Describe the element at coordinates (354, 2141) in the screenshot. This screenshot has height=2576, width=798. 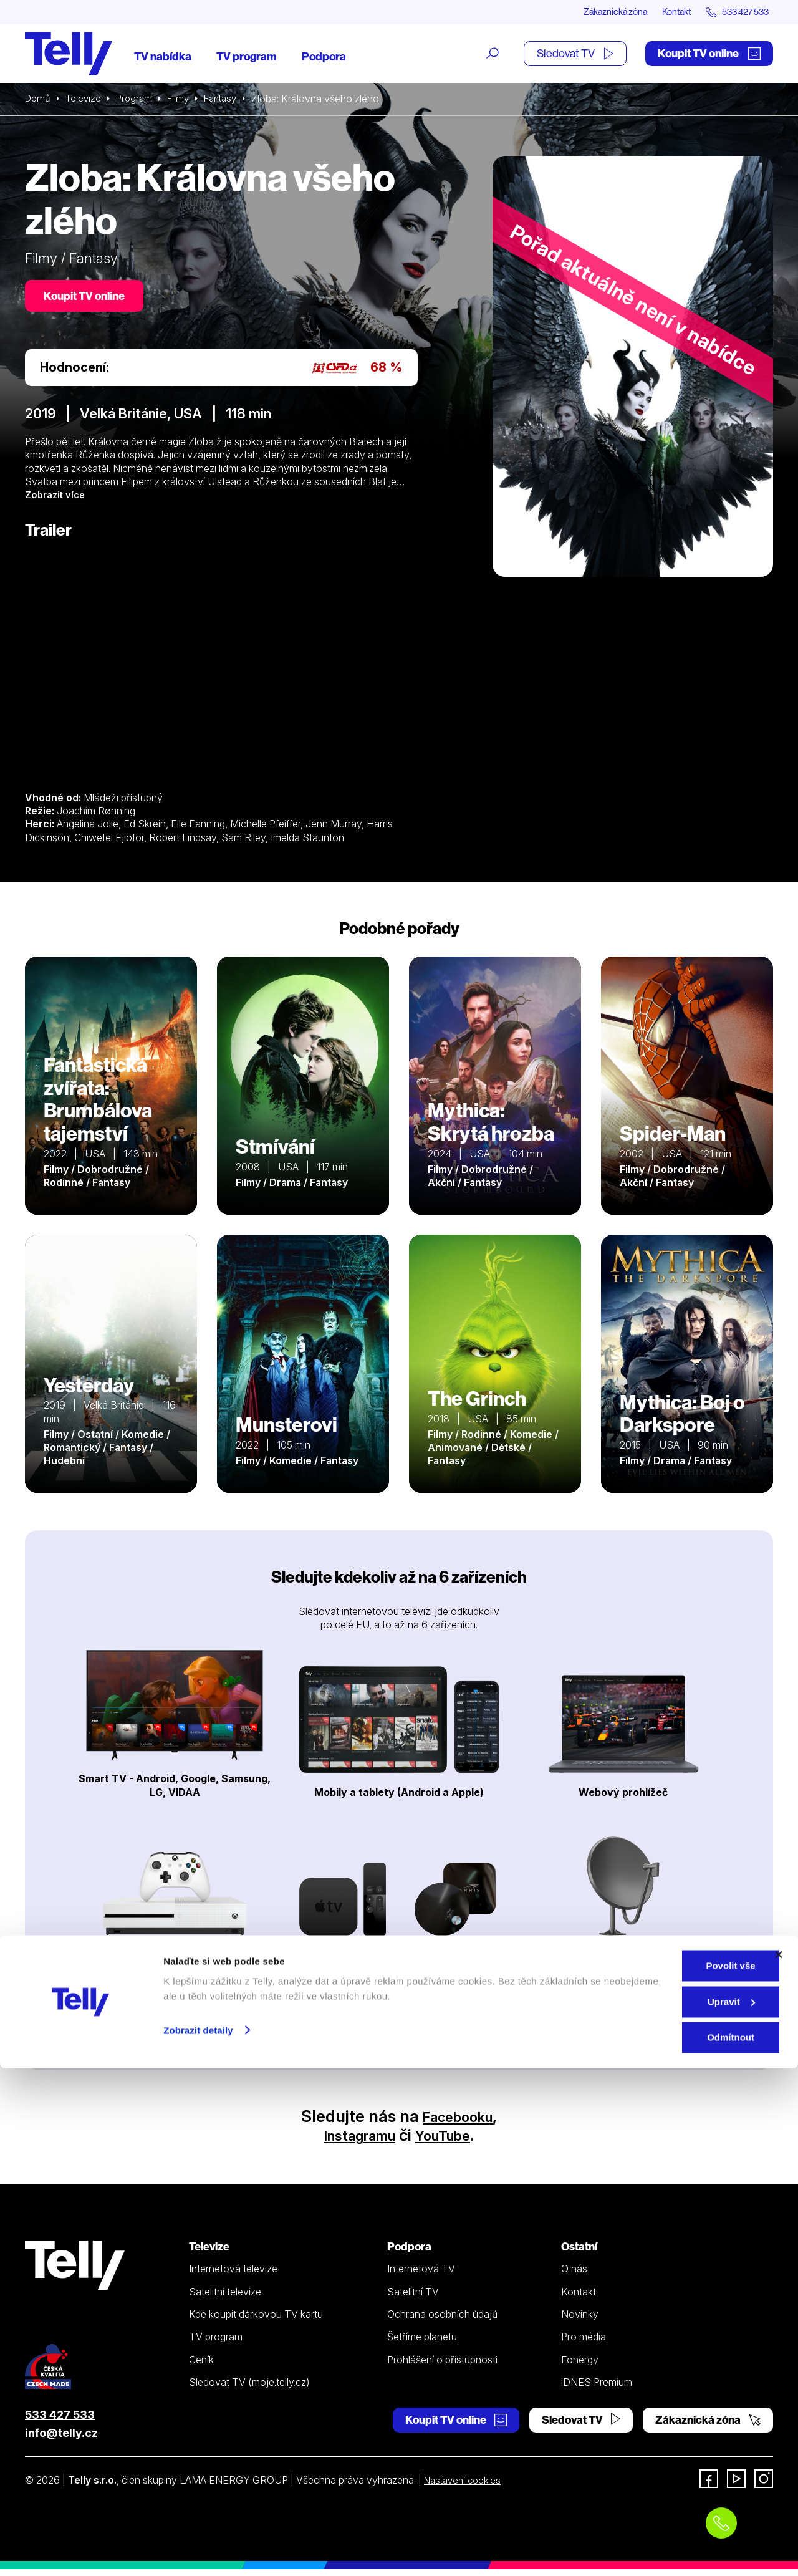
I see `Instagramu` at that location.